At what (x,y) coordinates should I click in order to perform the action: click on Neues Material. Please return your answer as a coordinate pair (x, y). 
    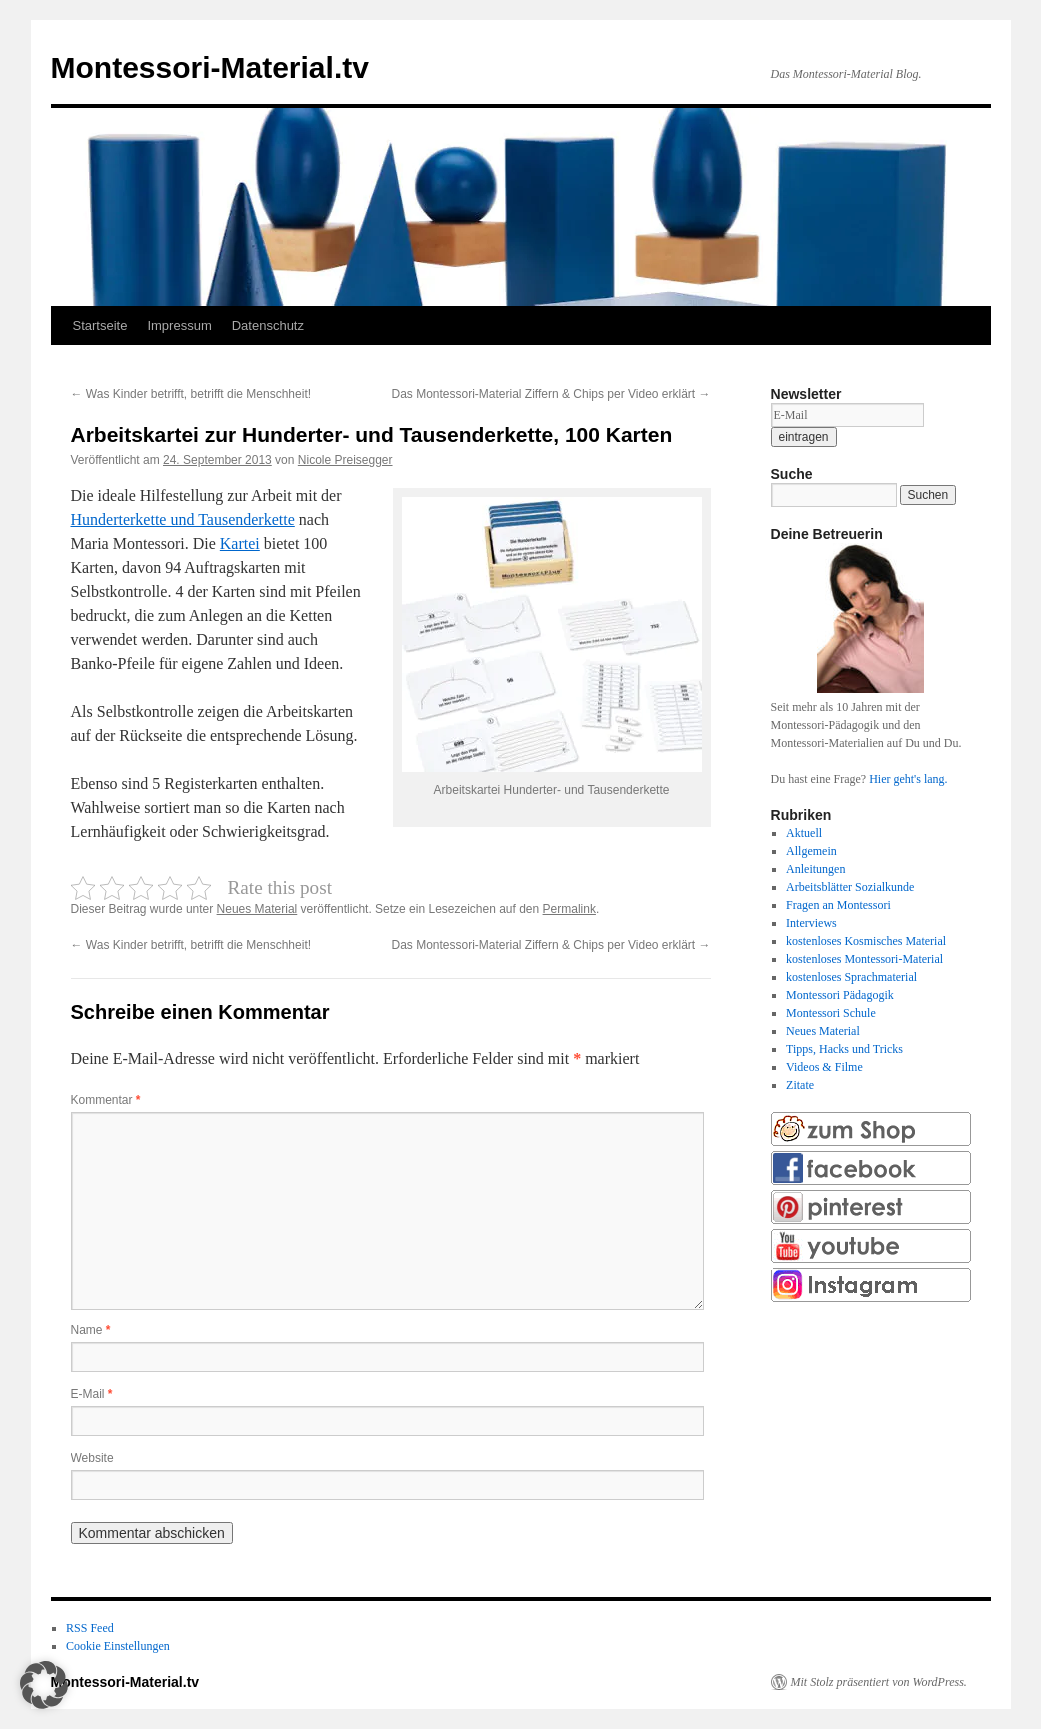
    Looking at the image, I should click on (257, 909).